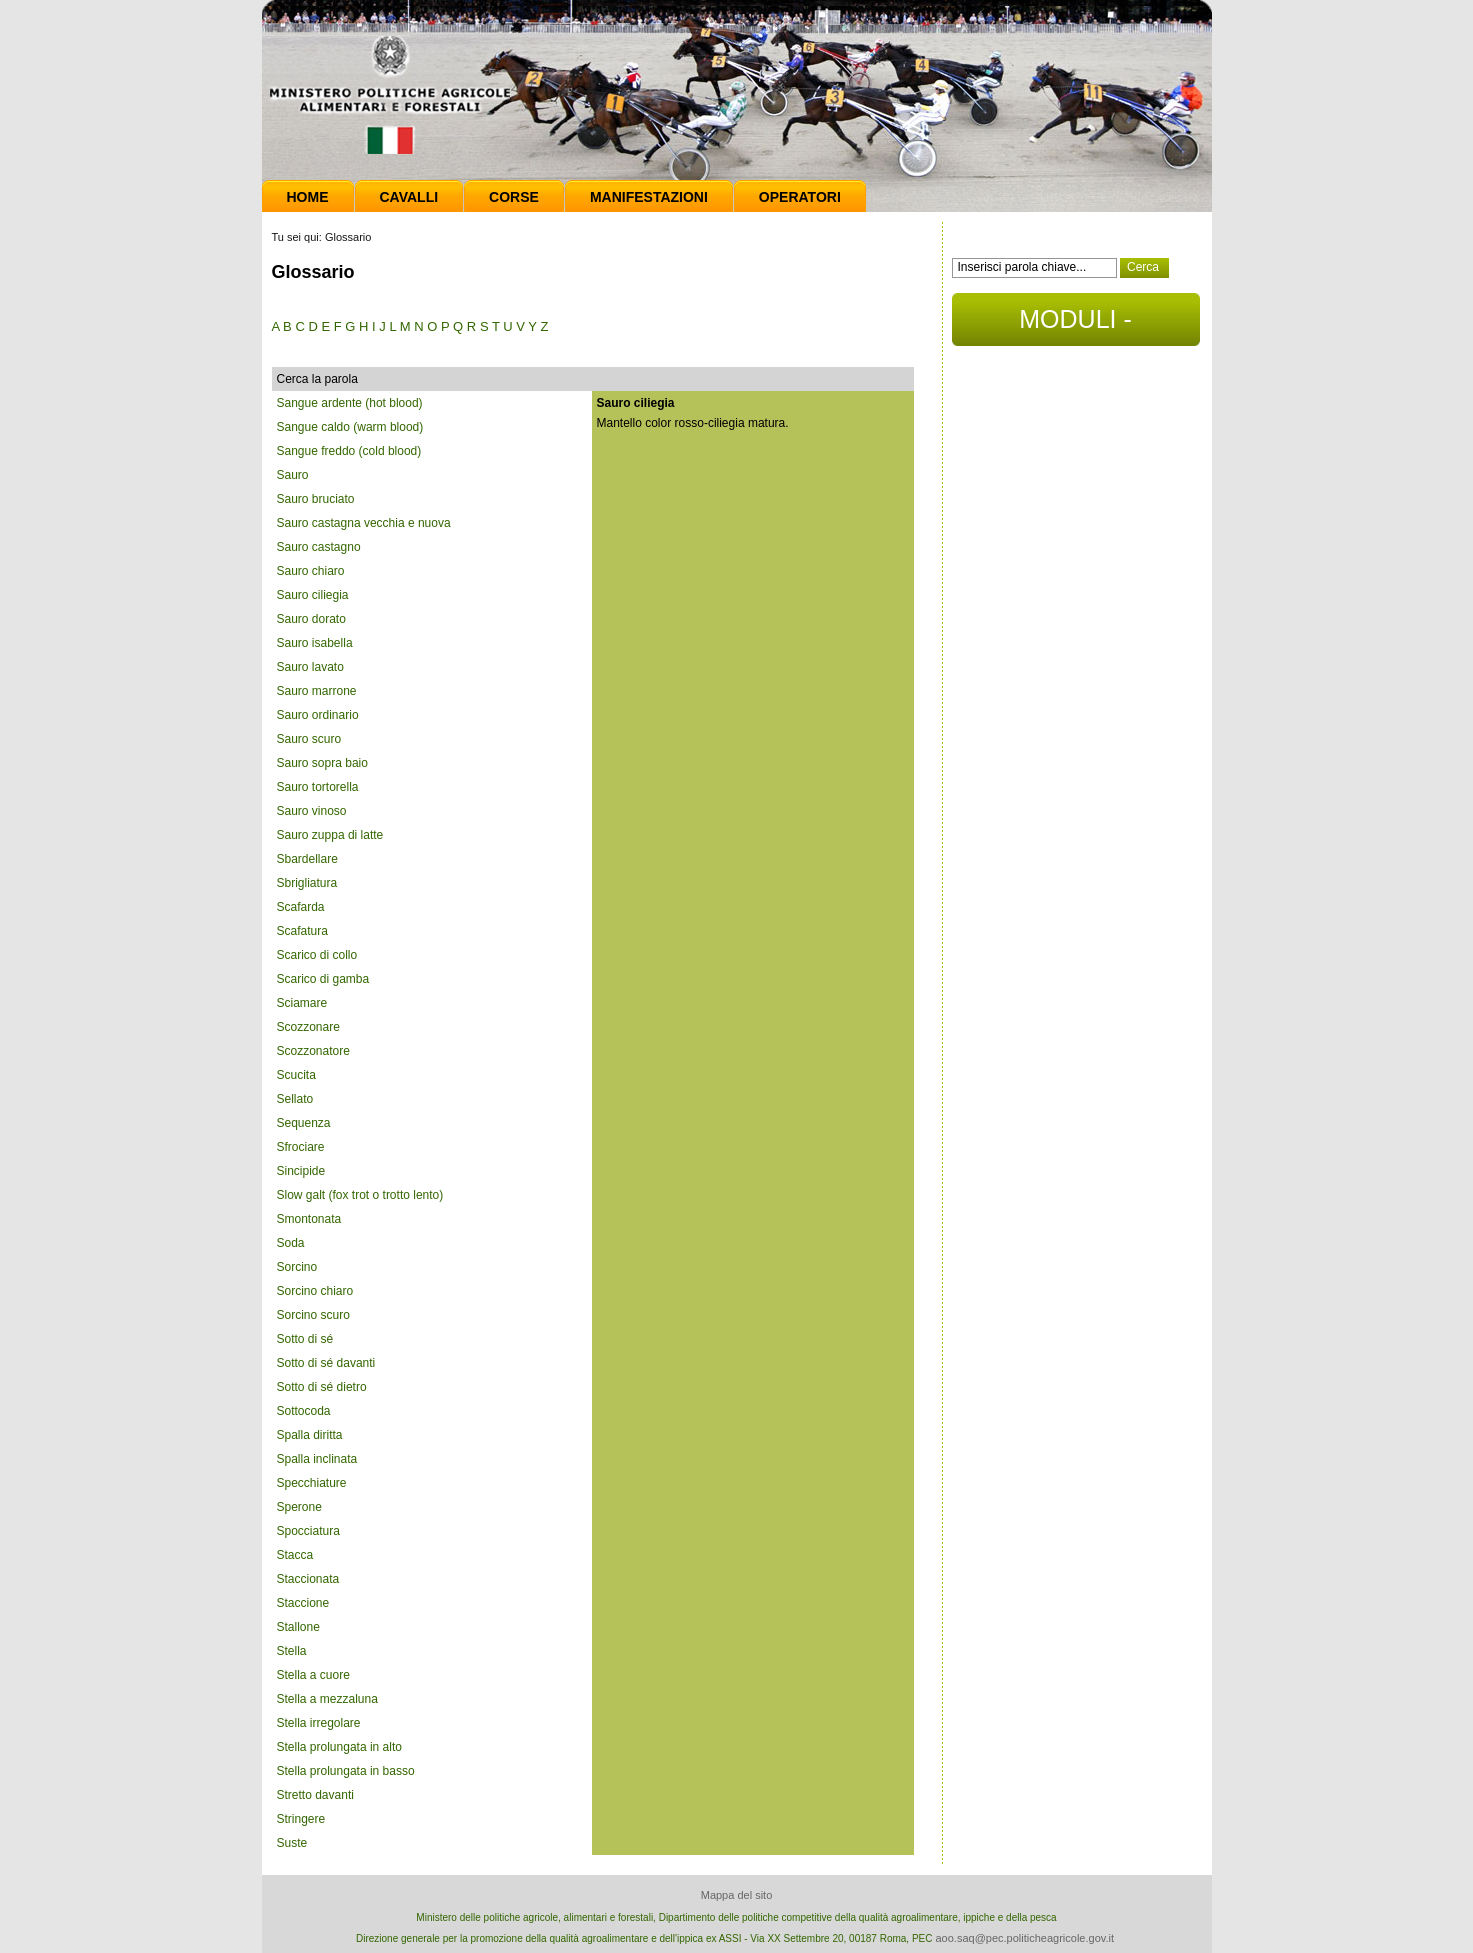  I want to click on Sangue ardente (hot blood), so click(350, 403).